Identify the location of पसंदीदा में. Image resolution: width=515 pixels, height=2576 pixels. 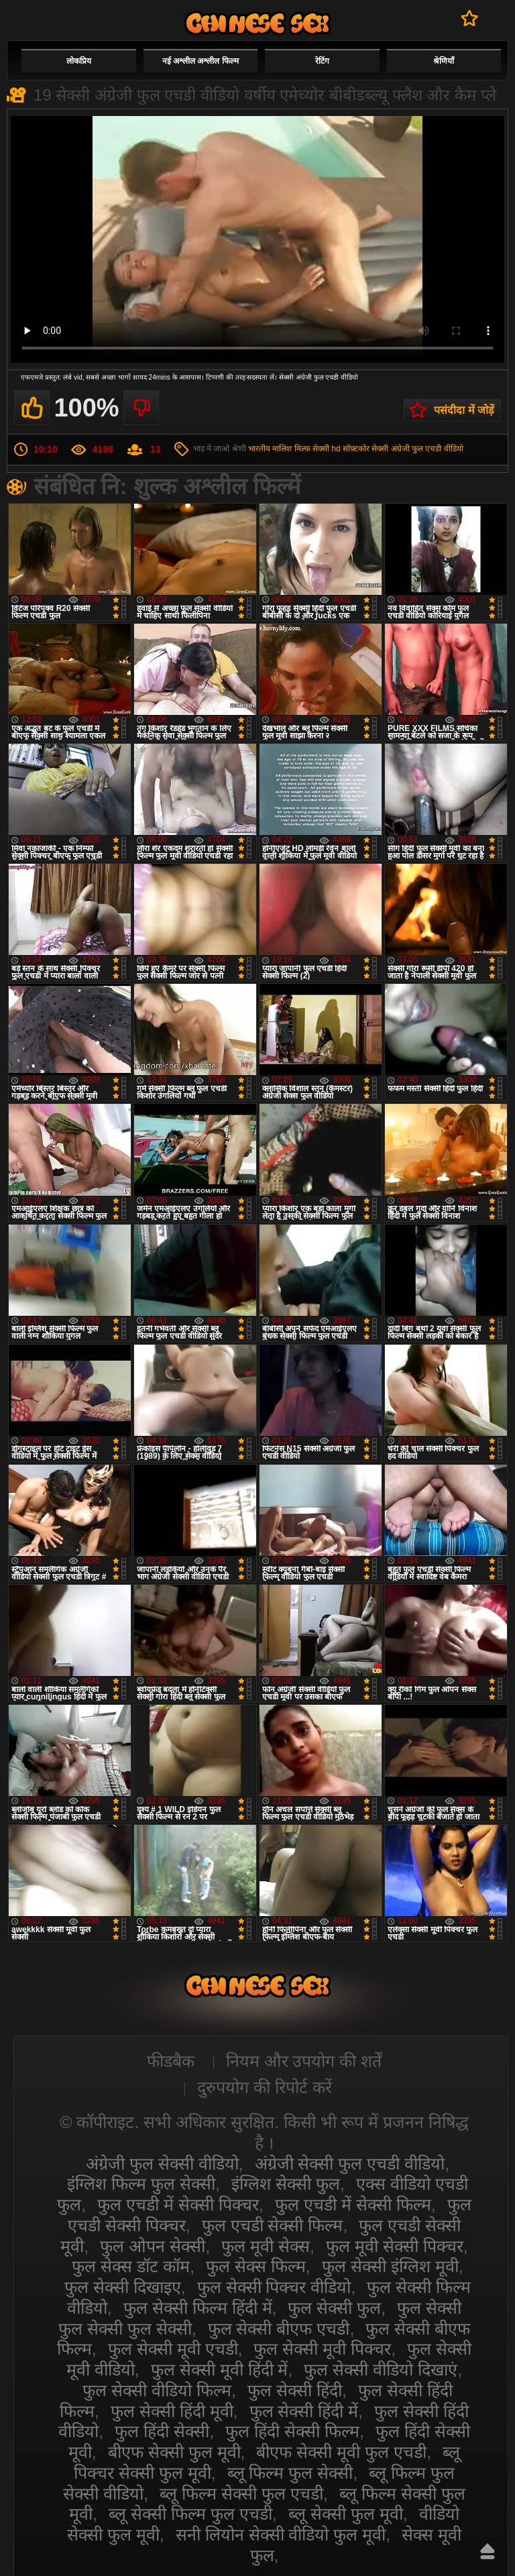
(469, 18).